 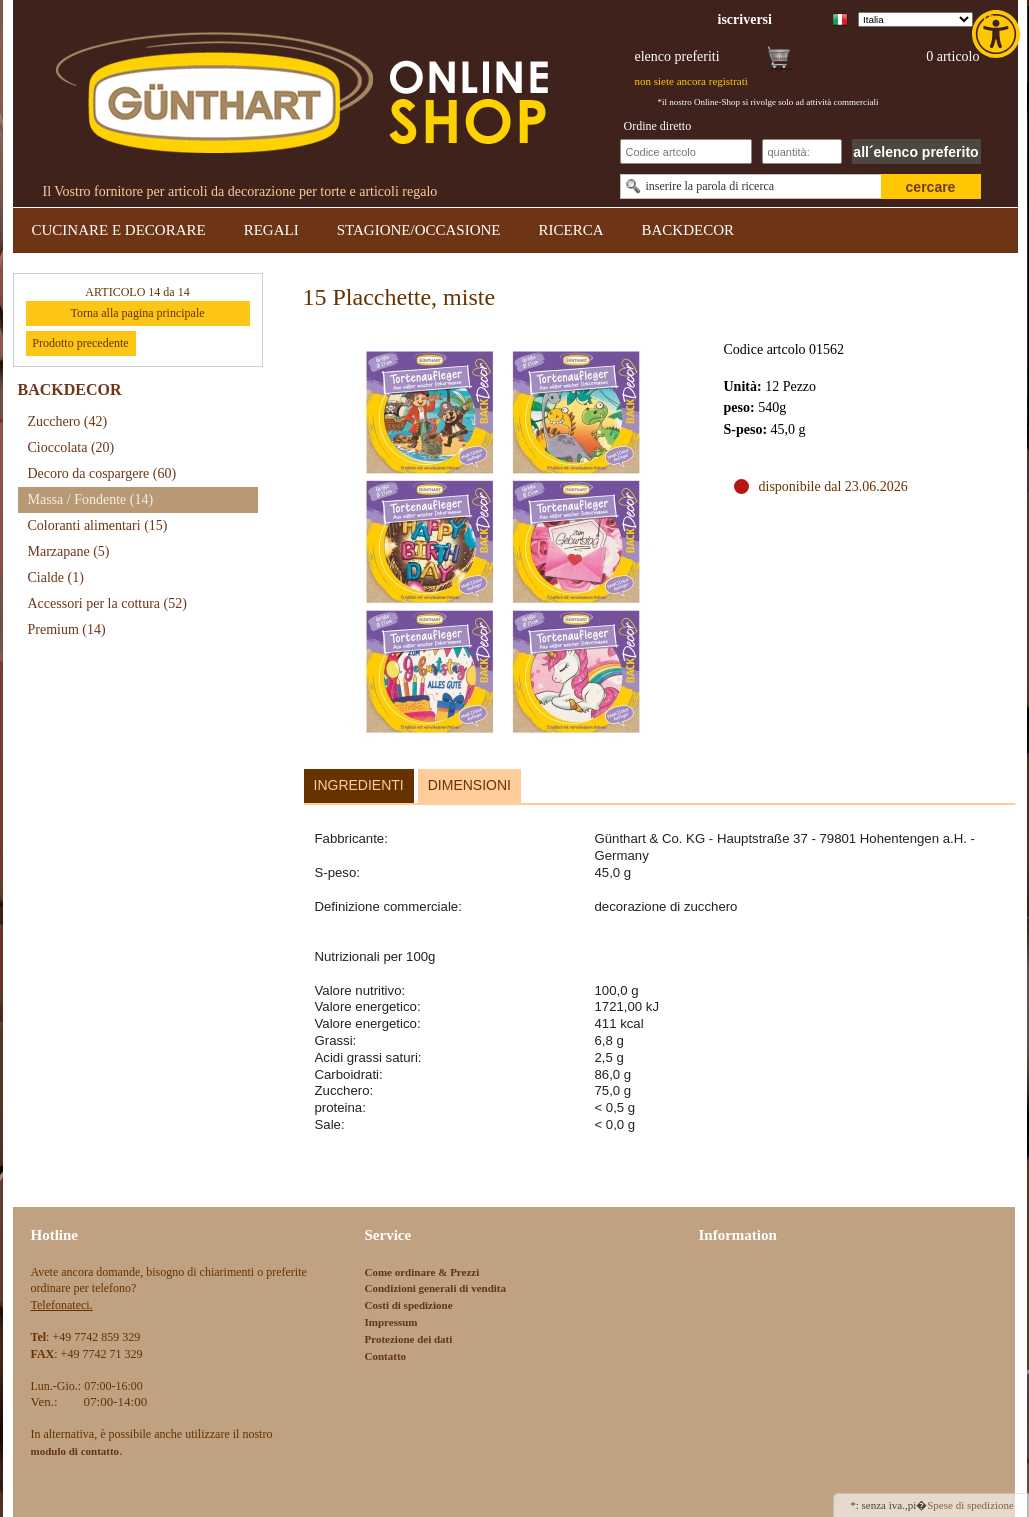 I want to click on RICERCA [link], so click(x=570, y=230).